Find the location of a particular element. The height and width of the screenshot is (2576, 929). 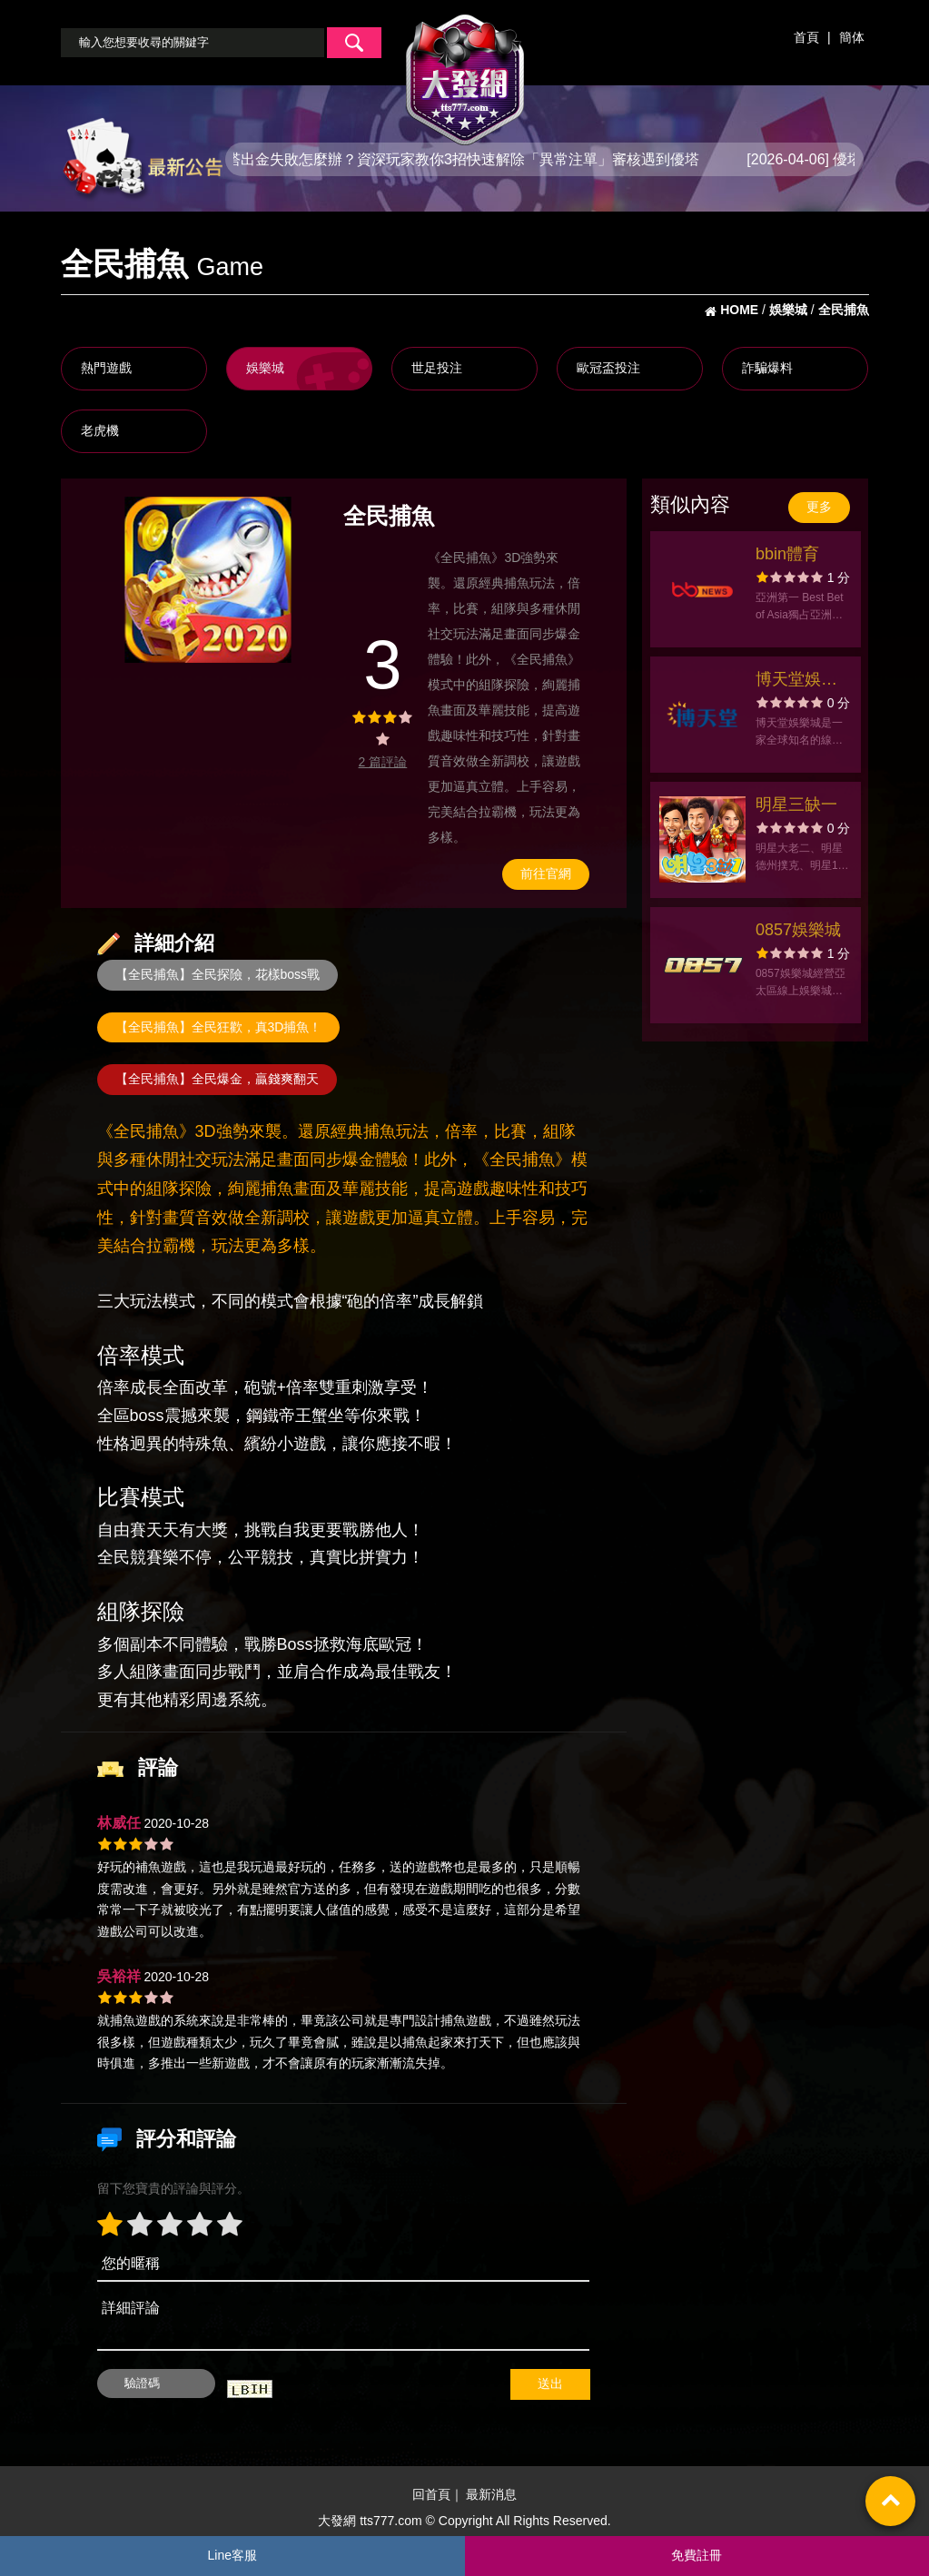

博天堂娛樂城官方網站-出金評價ptt體驗金-app手機版下載-會員優惠 is located at coordinates (799, 681).